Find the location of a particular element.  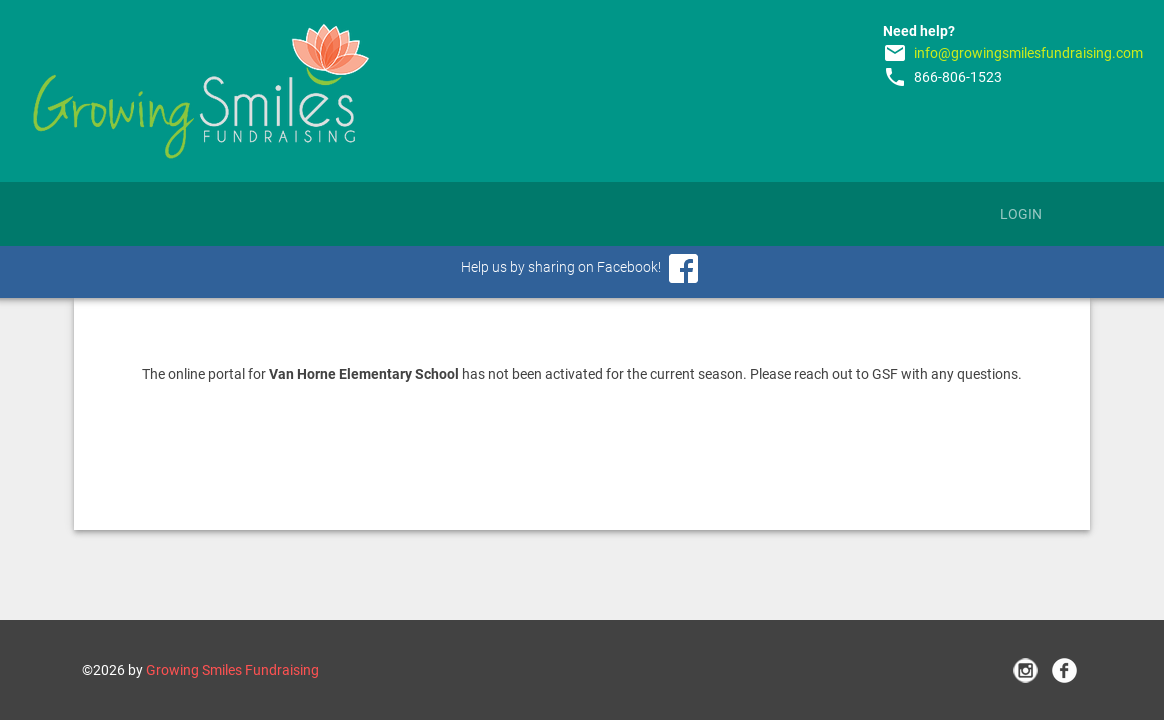

Growing Smiles Fundraising is located at coordinates (232, 670).